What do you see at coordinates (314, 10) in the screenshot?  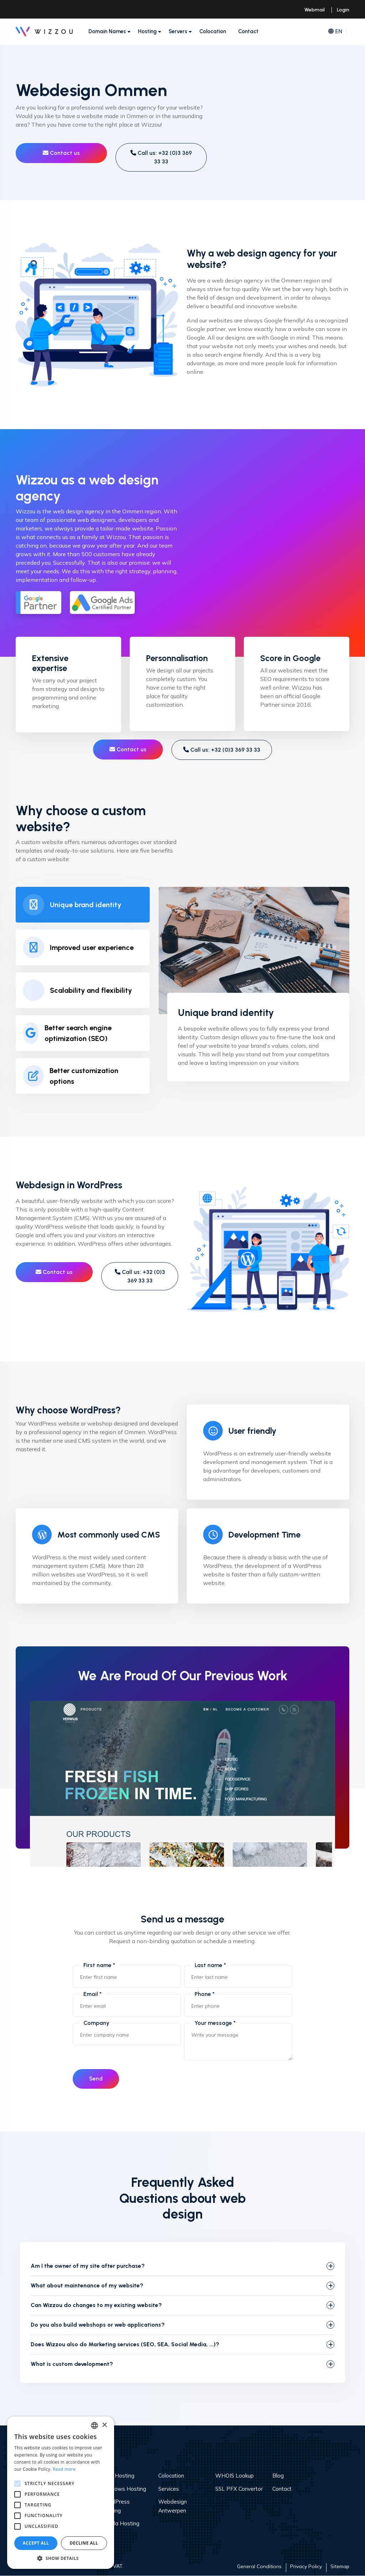 I see `Webmail` at bounding box center [314, 10].